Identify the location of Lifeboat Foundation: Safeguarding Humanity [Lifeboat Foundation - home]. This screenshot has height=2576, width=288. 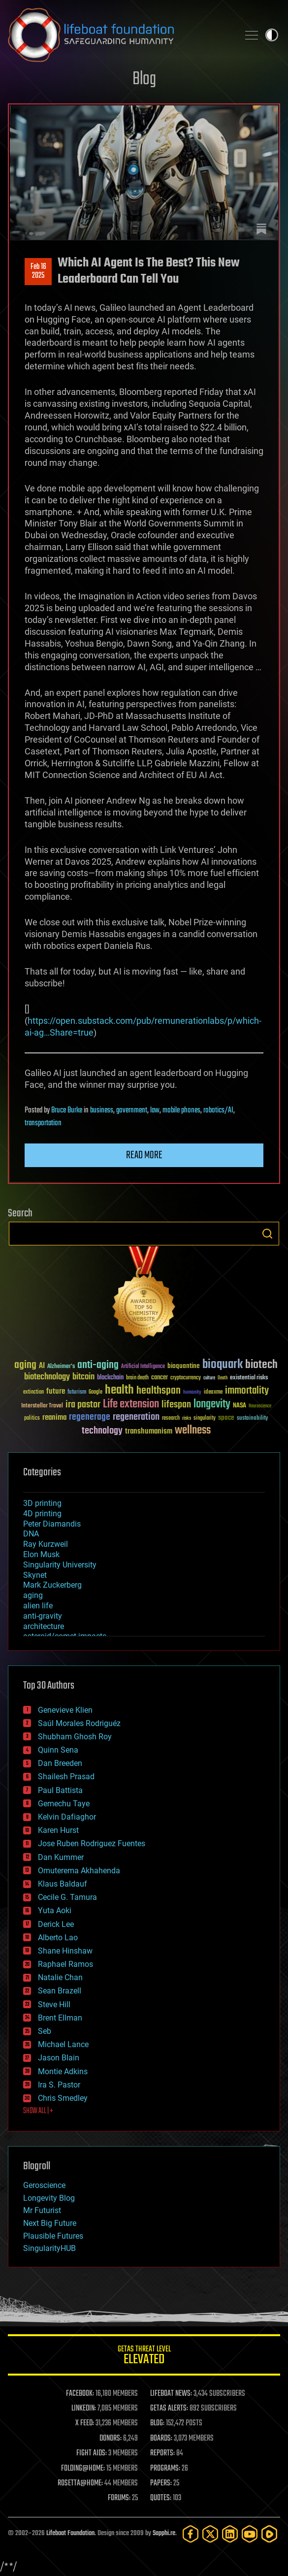
(119, 35).